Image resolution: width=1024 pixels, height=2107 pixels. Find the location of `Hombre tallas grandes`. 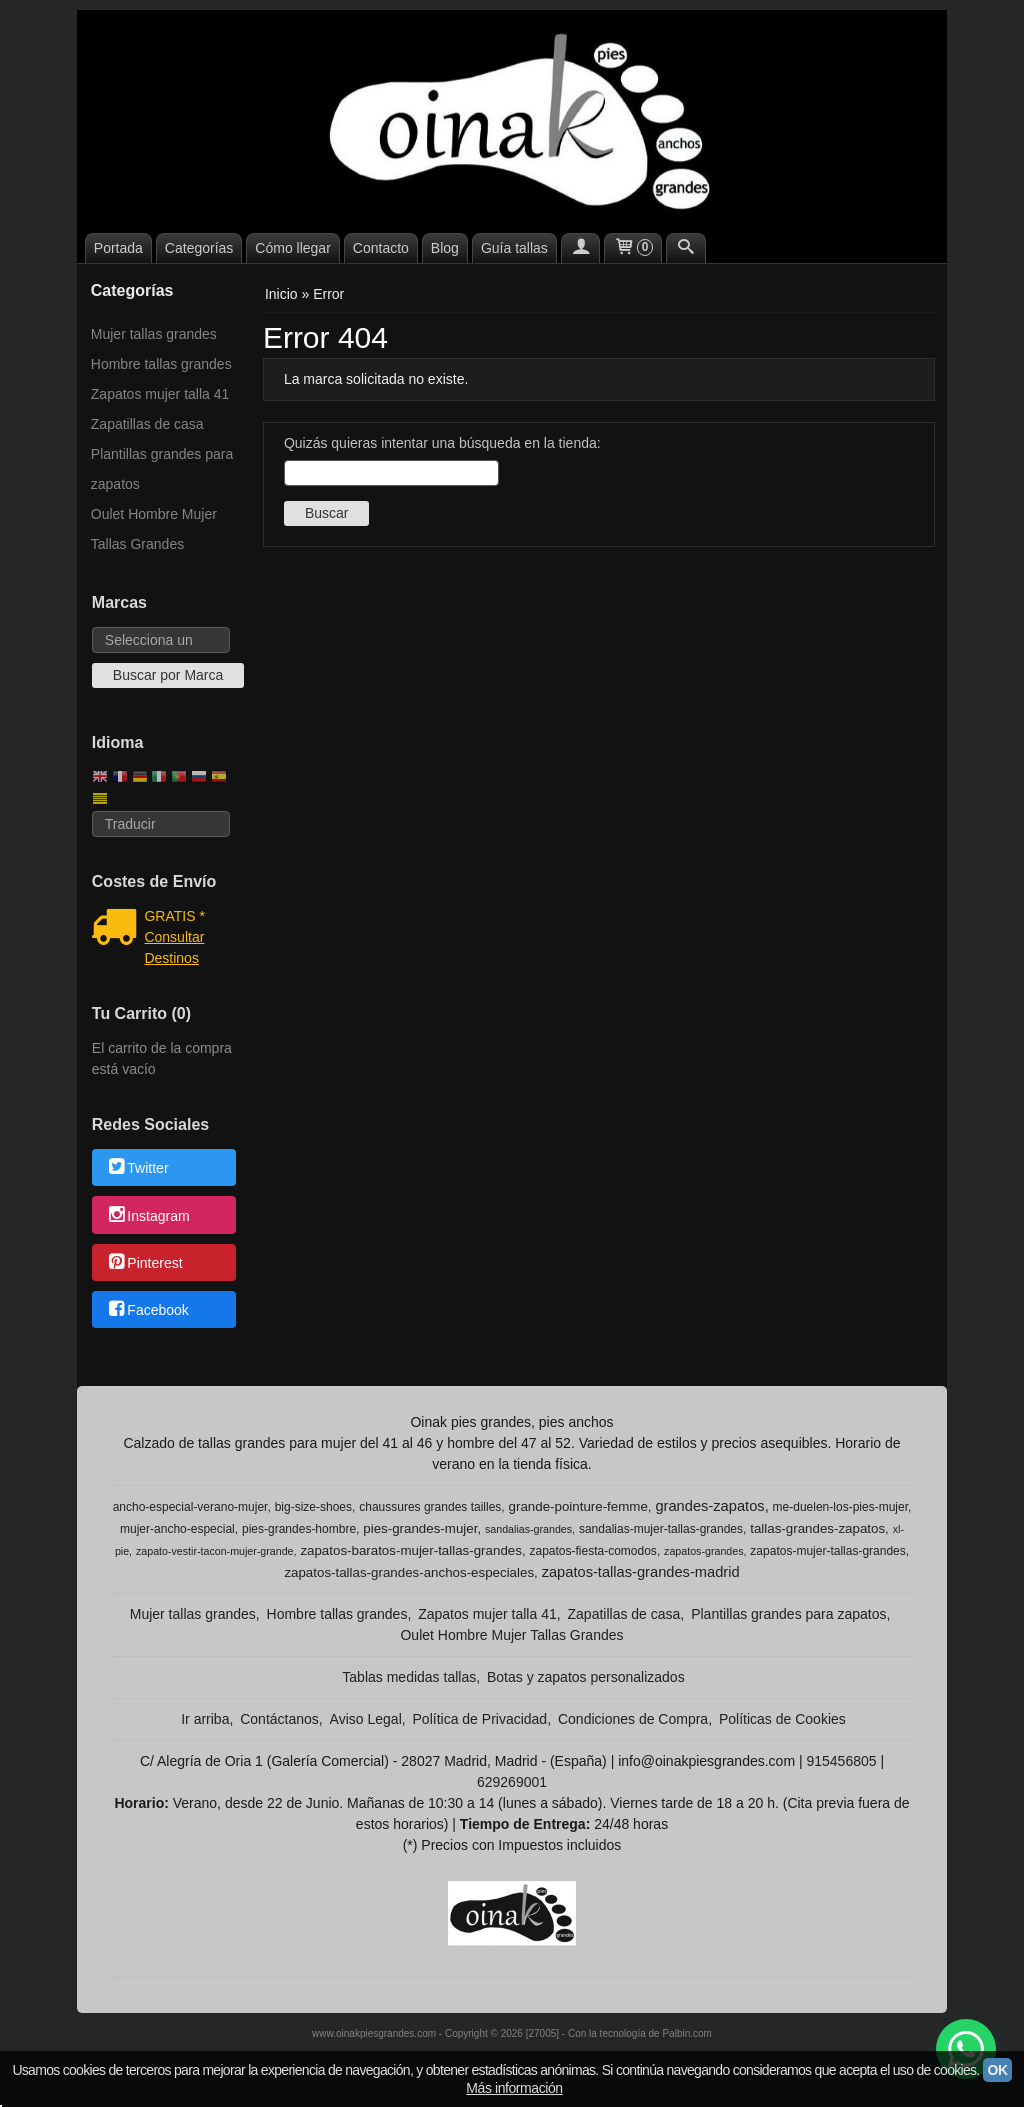

Hombre tallas grandes is located at coordinates (161, 364).